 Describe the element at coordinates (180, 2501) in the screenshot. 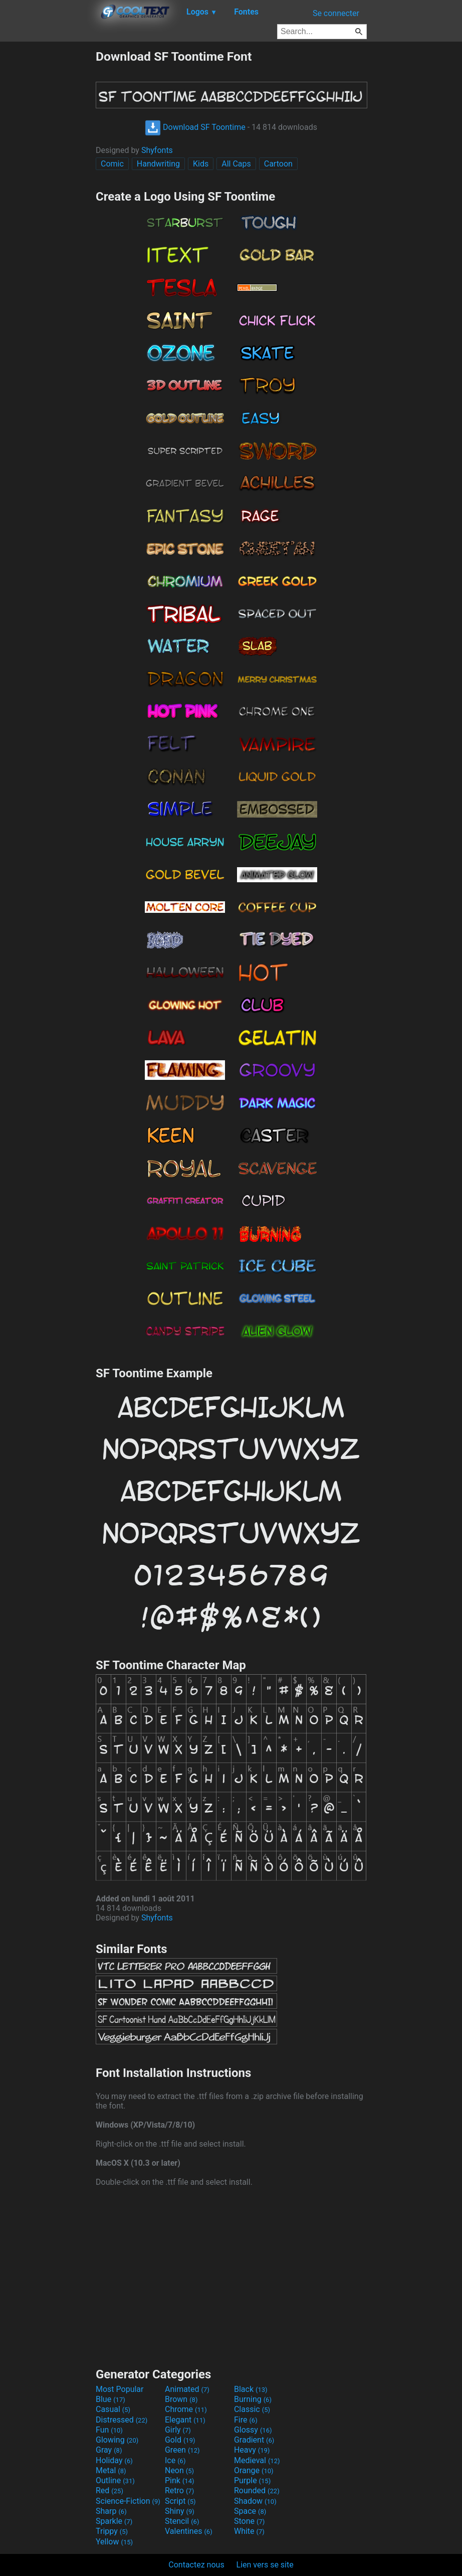

I see `Script` at that location.